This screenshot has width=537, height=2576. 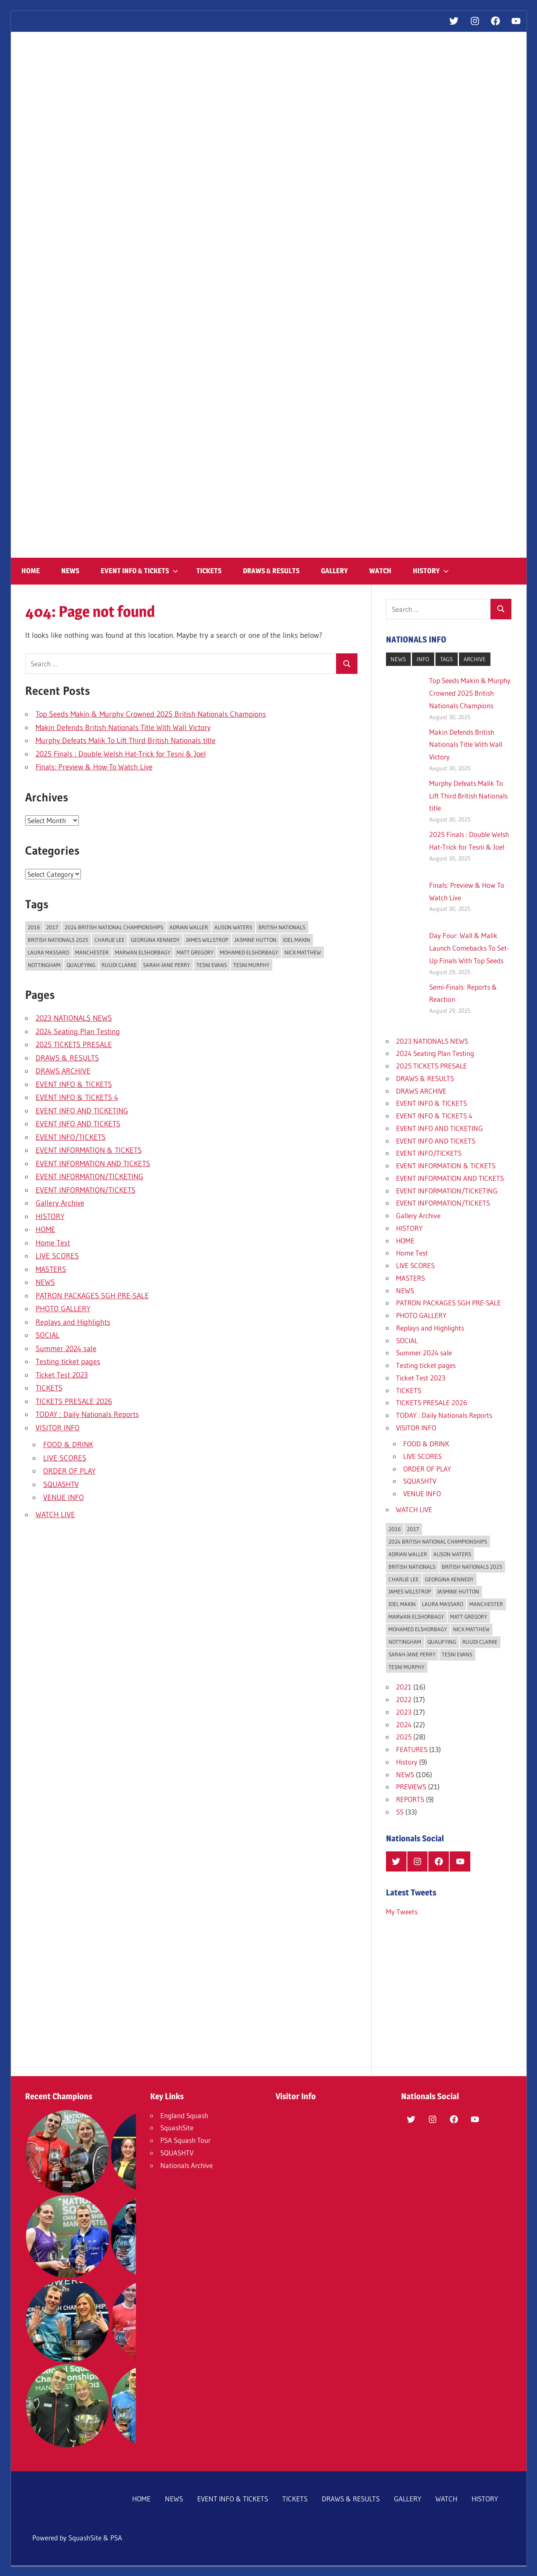 What do you see at coordinates (251, 965) in the screenshot?
I see `Tesni Murphy [Tesni Murphy (1 item)]` at bounding box center [251, 965].